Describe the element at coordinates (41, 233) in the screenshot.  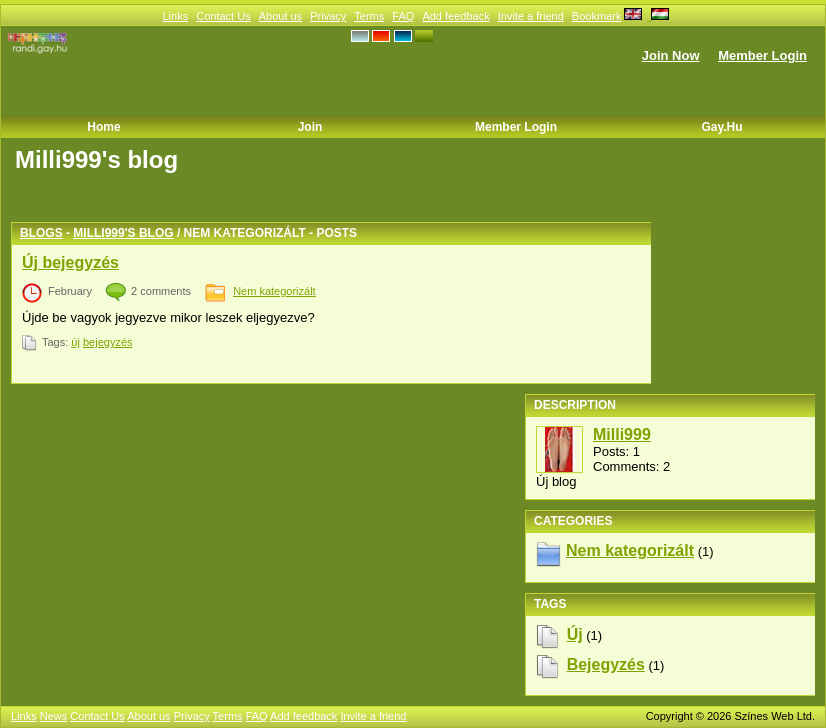
I see `Blogs` at that location.